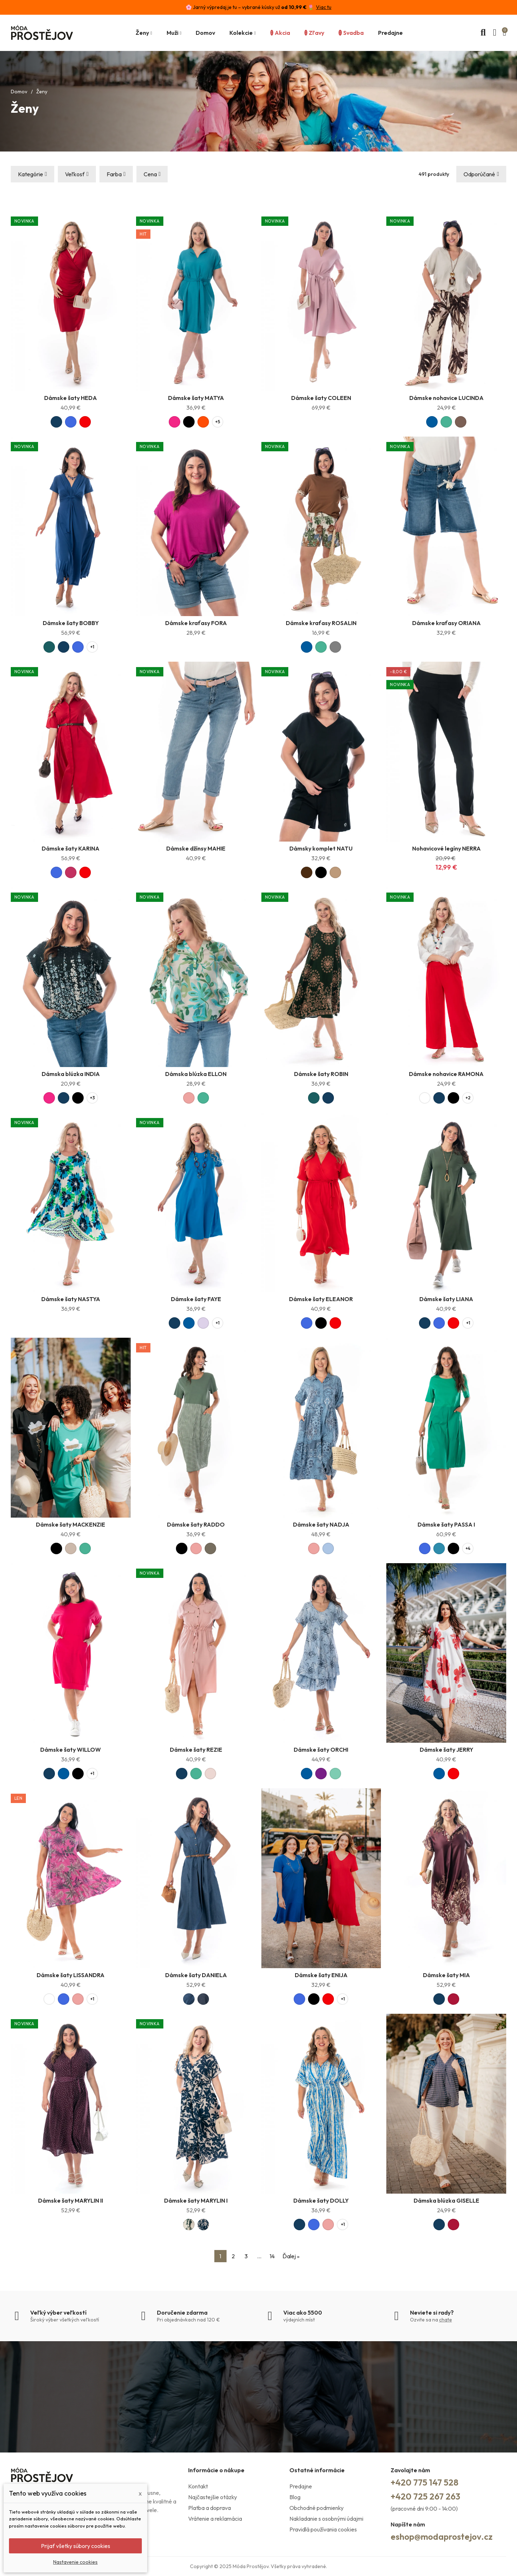 The height and width of the screenshot is (2576, 517). Describe the element at coordinates (321, 1073) in the screenshot. I see `Dámske šaty ROBIN` at that location.